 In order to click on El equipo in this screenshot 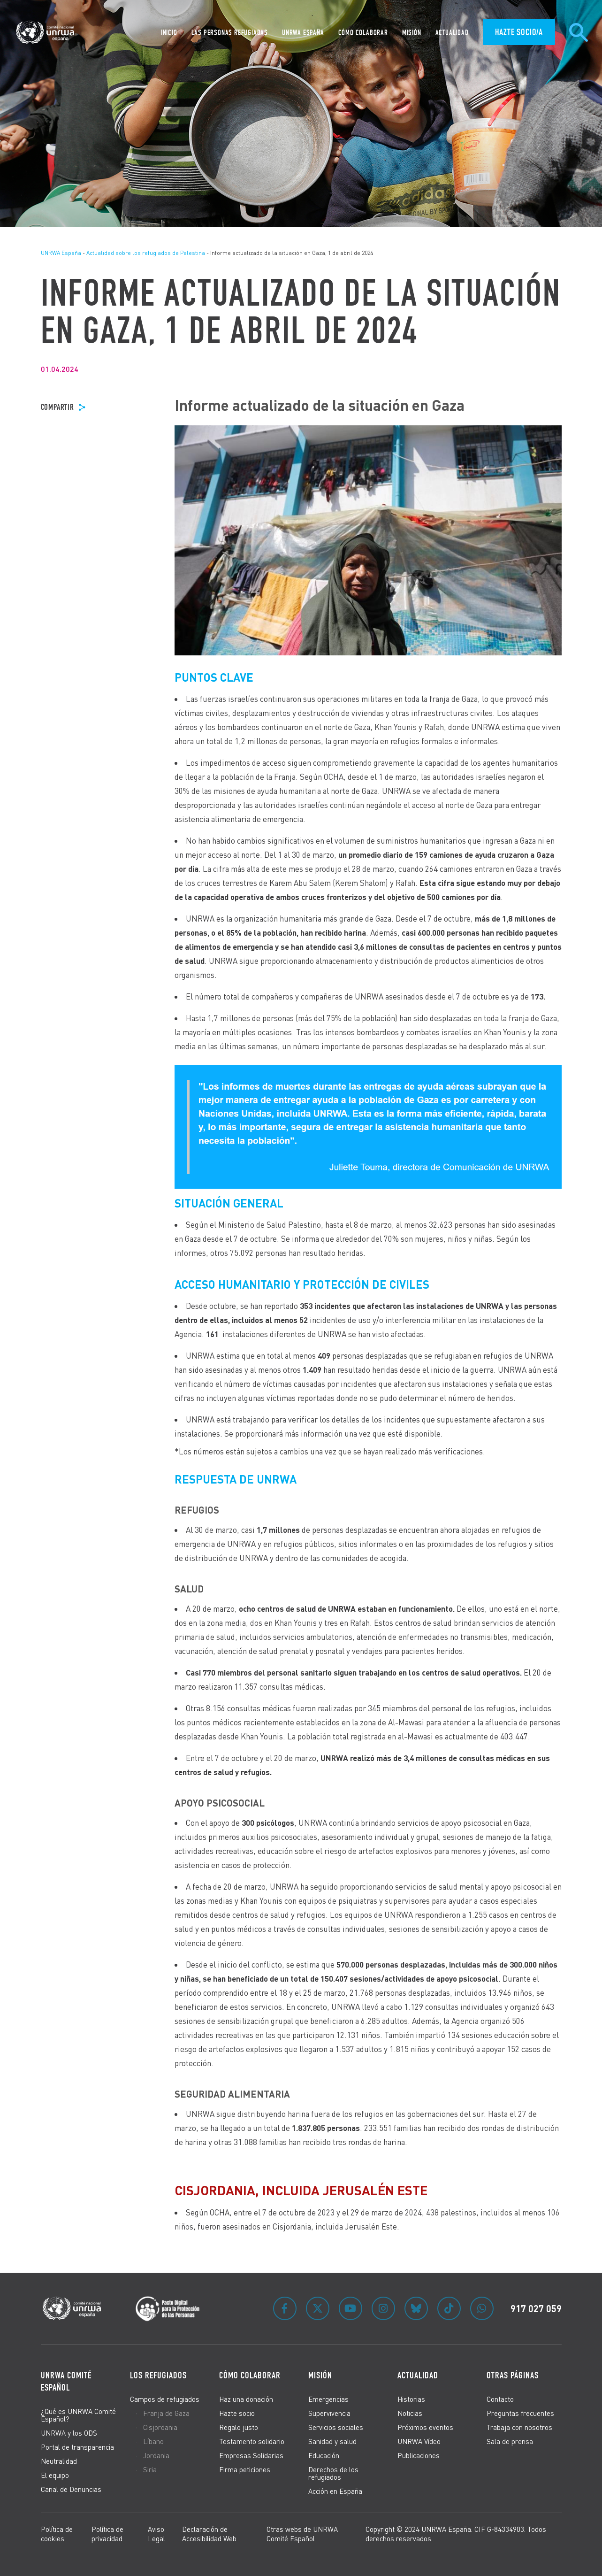, I will do `click(55, 2475)`.